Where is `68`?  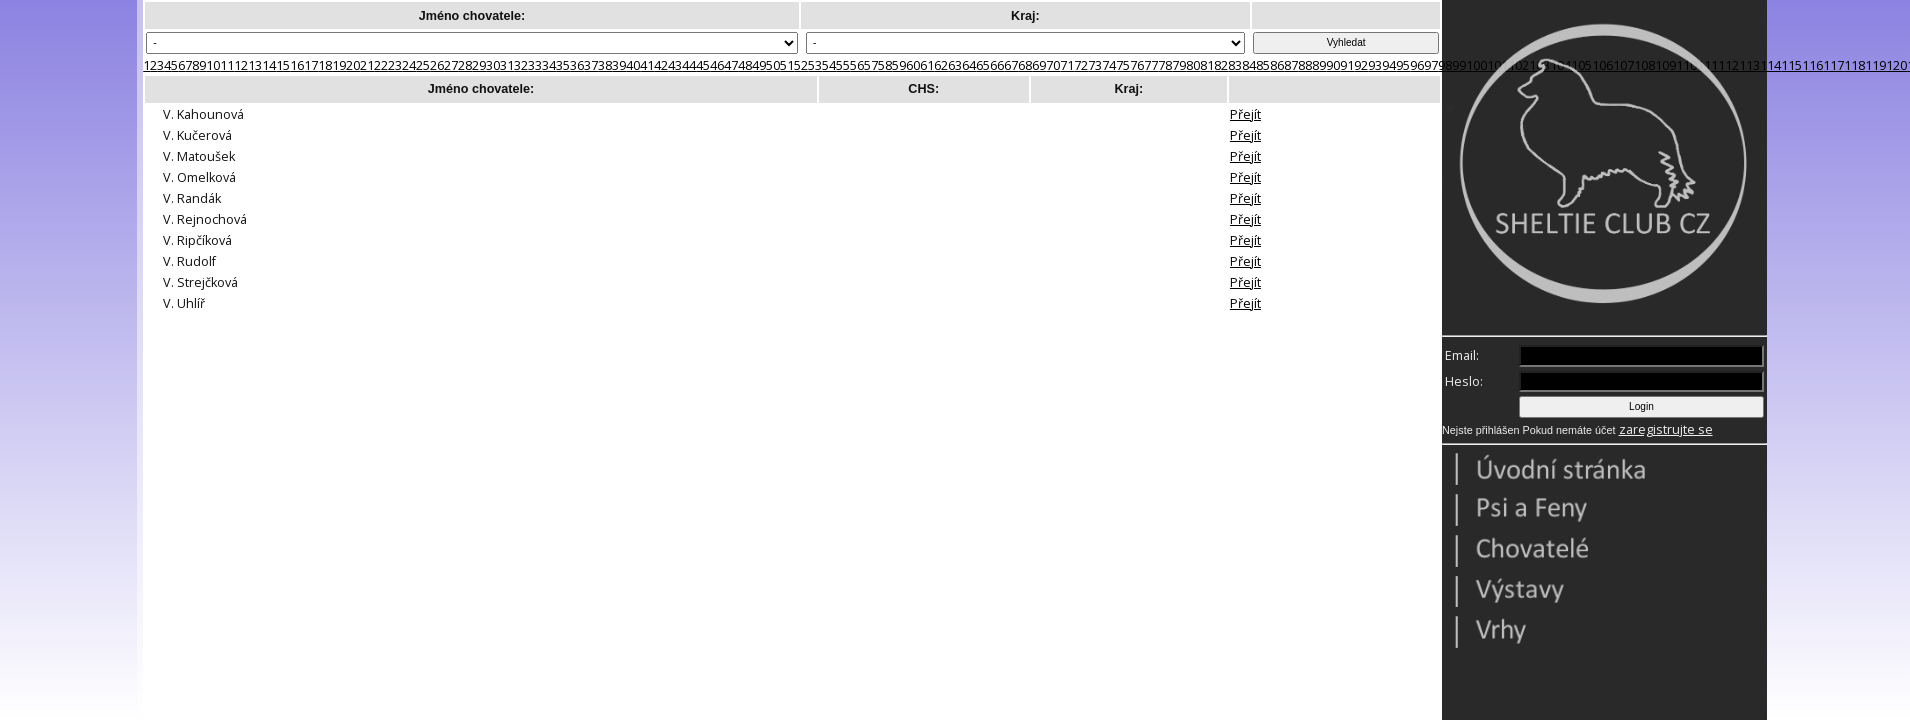 68 is located at coordinates (1025, 65).